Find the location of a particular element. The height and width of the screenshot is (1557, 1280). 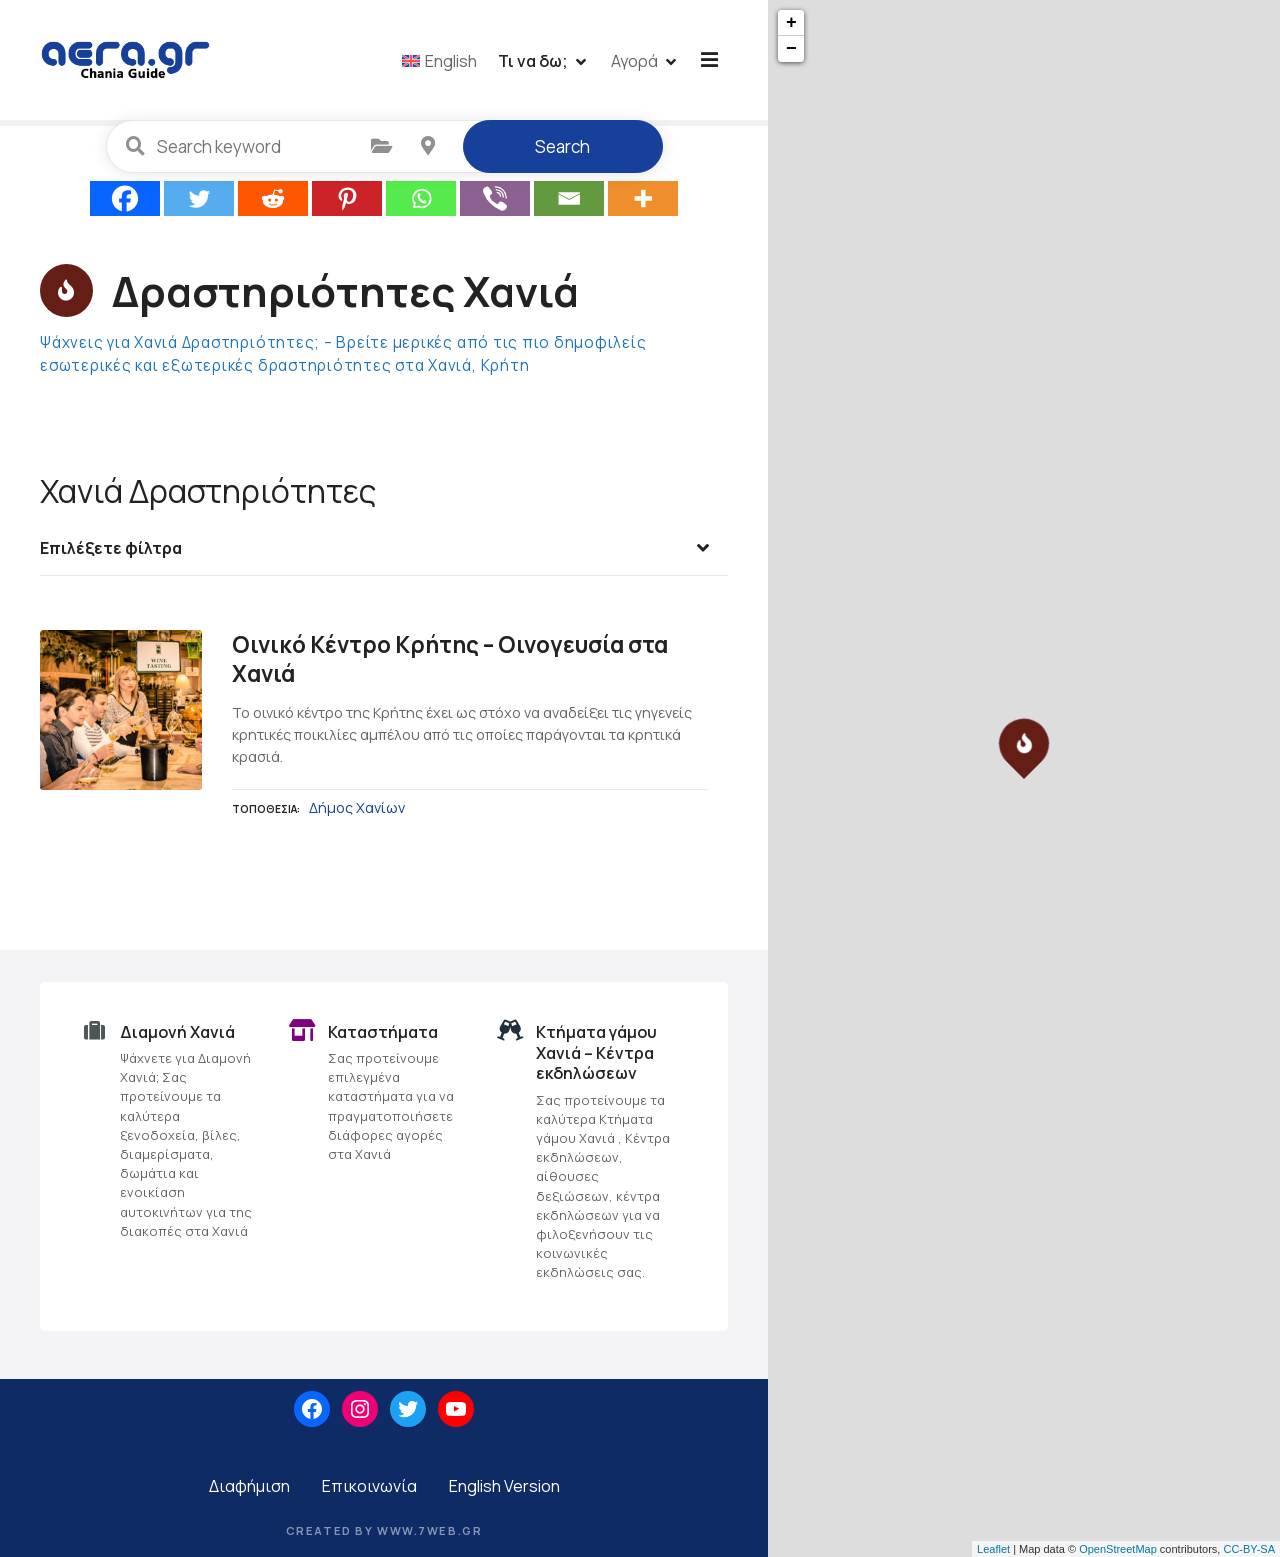

OpenStreetMap is located at coordinates (1118, 1549).